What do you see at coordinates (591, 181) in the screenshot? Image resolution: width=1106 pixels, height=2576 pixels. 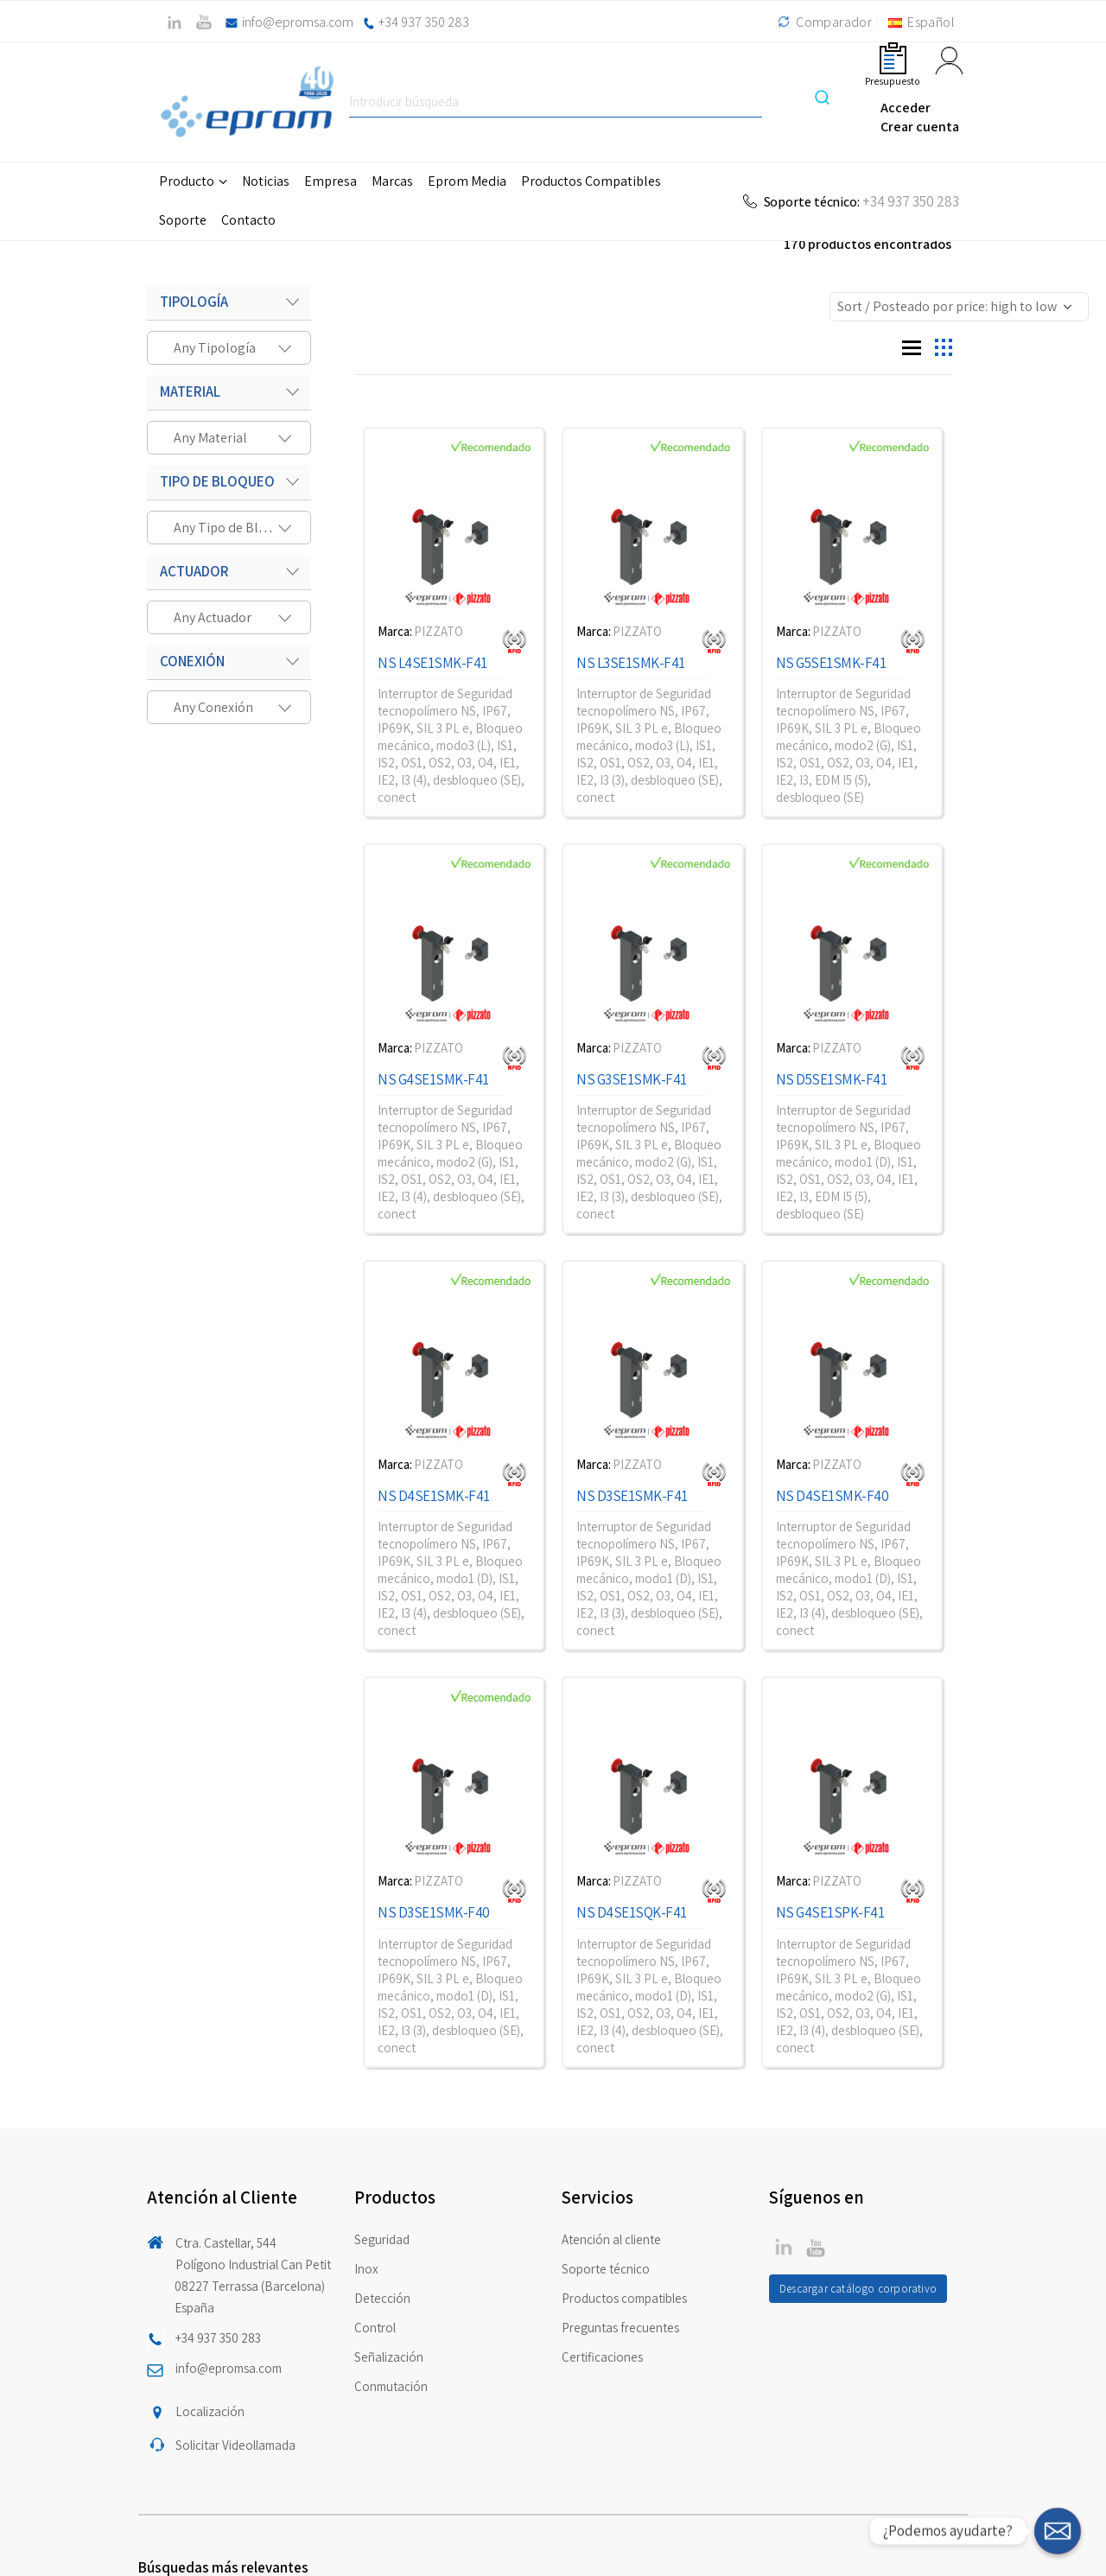 I see `Productos Compatibles` at bounding box center [591, 181].